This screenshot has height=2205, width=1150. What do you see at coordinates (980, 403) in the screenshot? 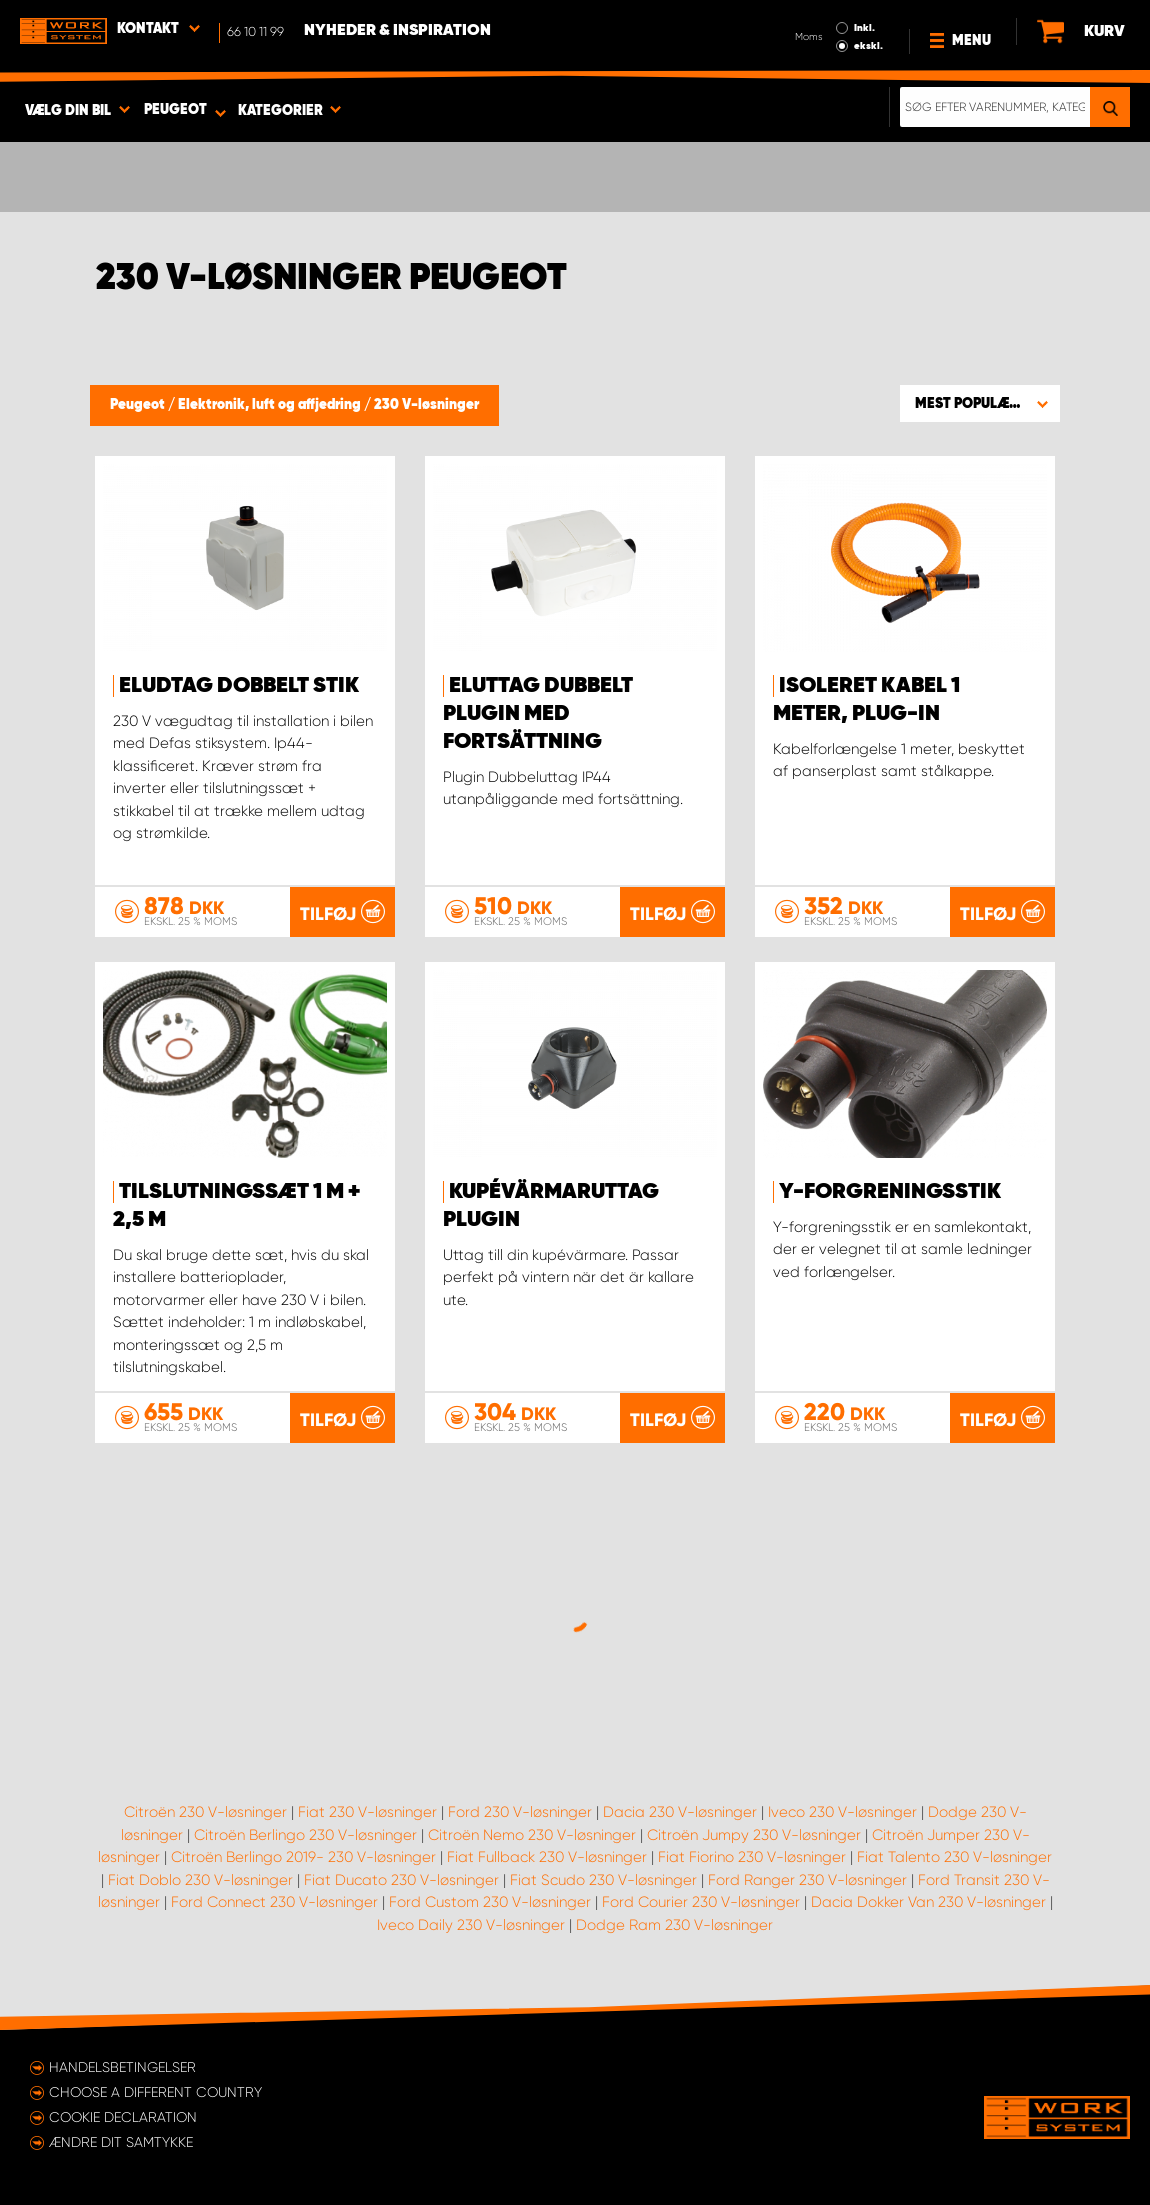
I see `[button]` at bounding box center [980, 403].